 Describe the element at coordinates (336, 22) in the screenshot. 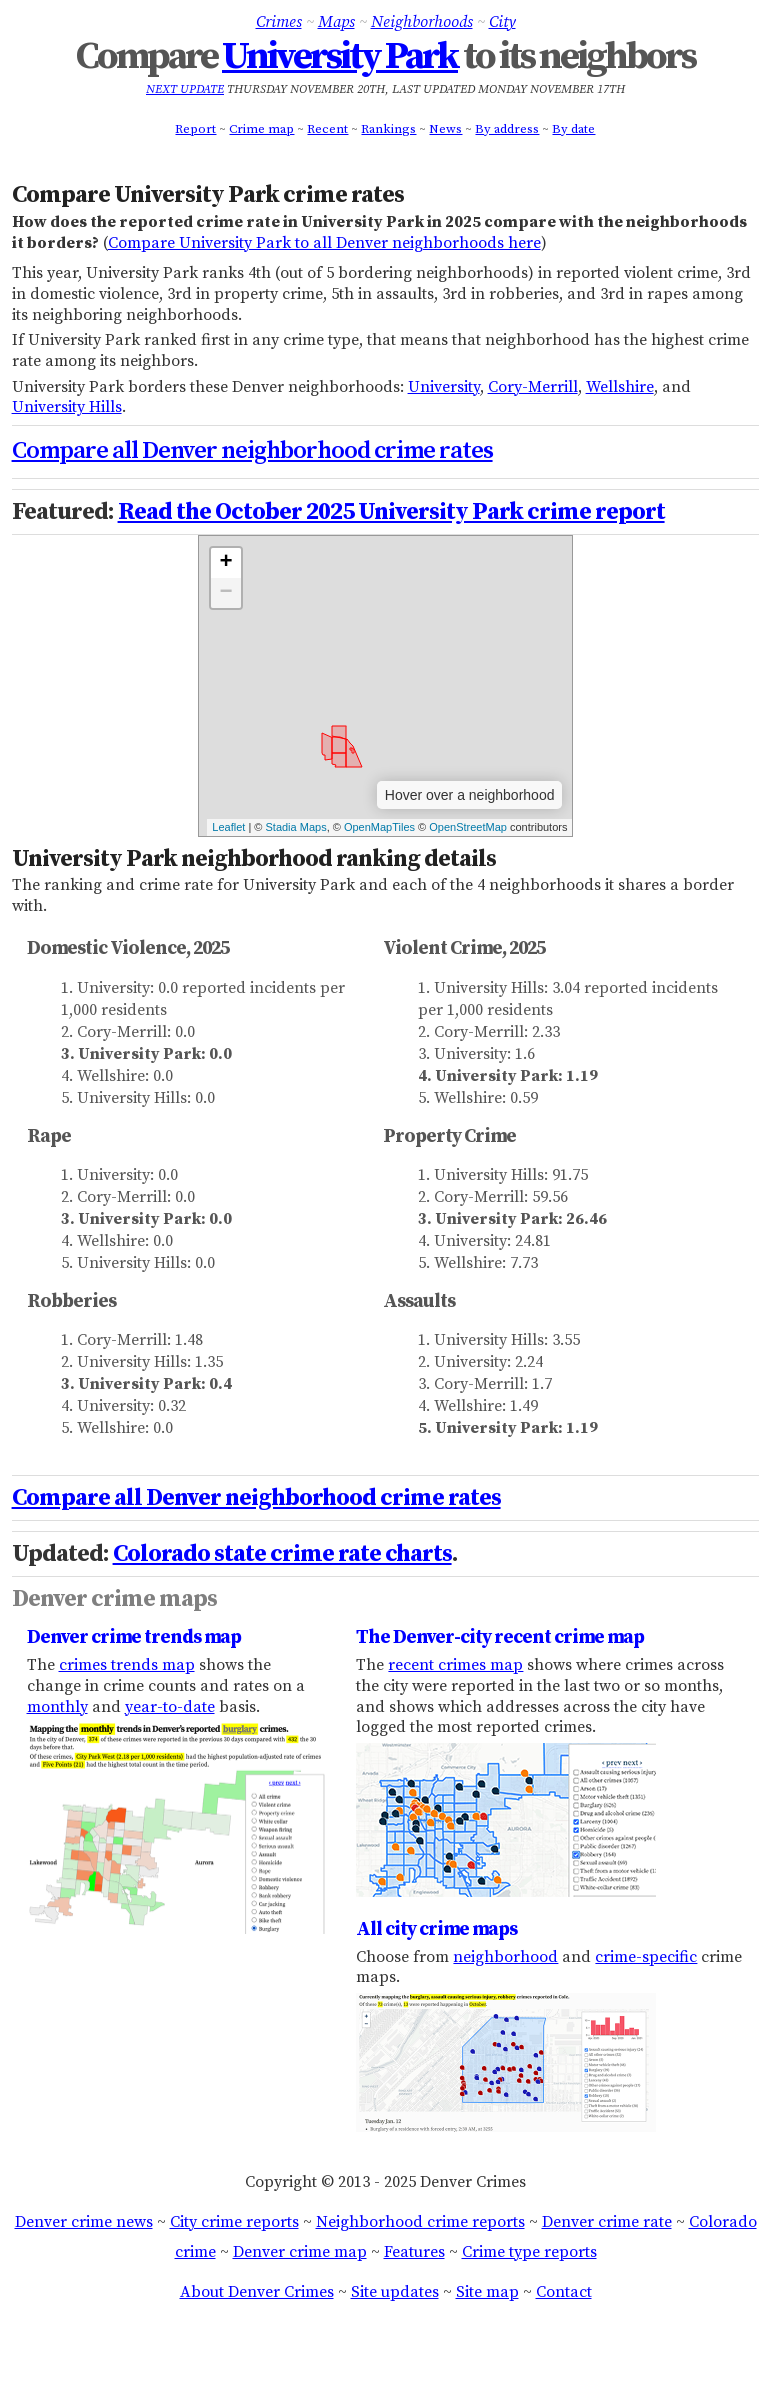

I see `Maps` at that location.